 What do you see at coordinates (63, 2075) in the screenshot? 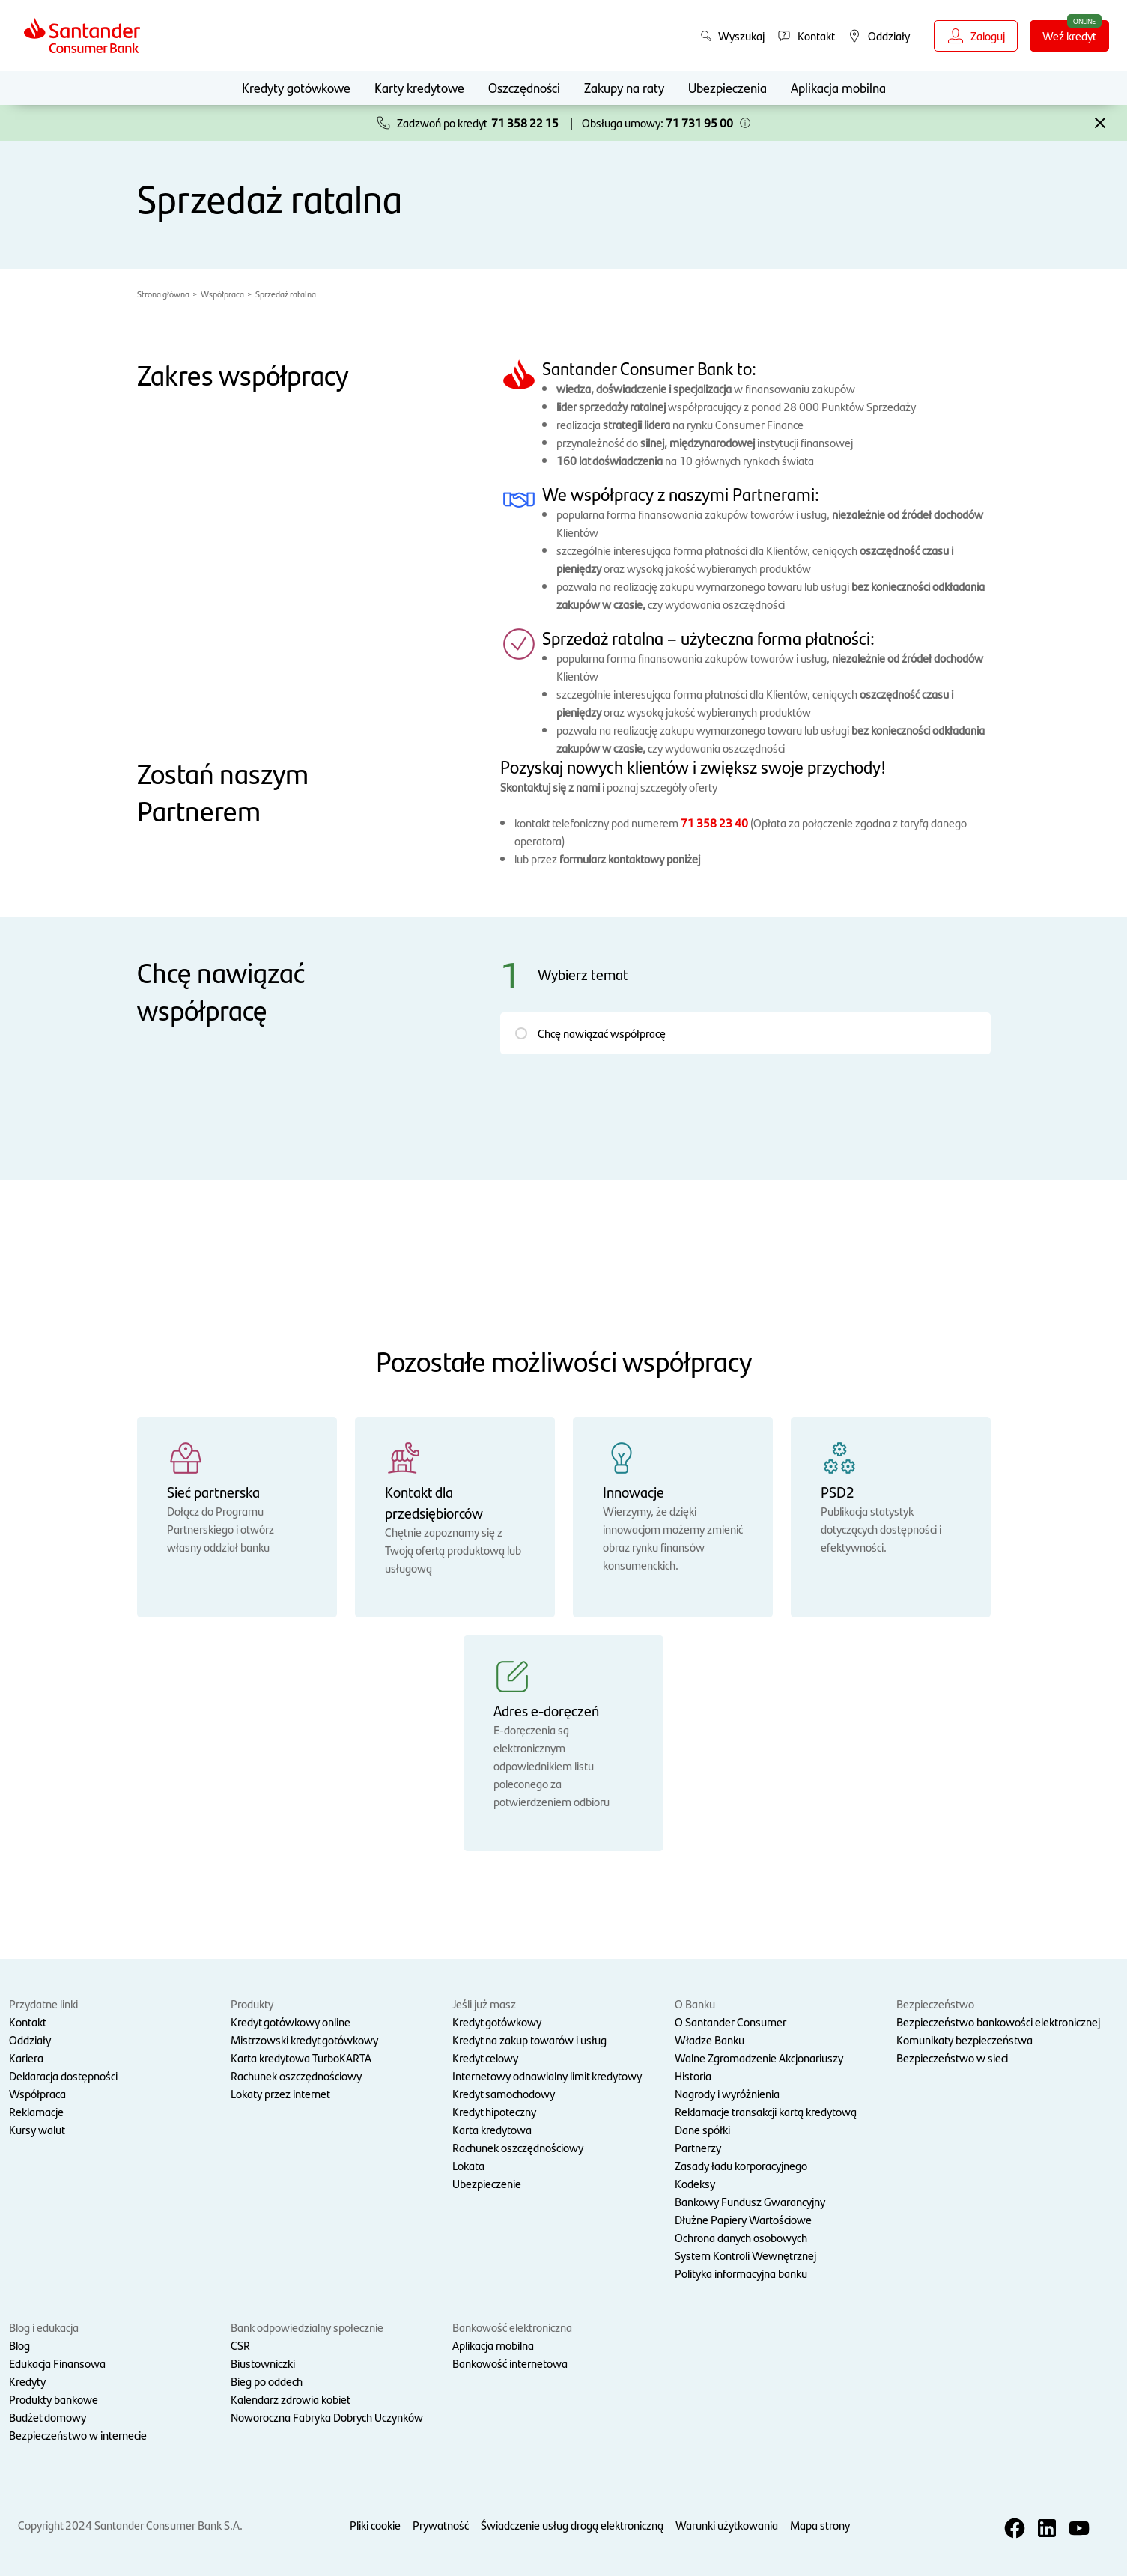
I see `Deklaracja dostępności` at bounding box center [63, 2075].